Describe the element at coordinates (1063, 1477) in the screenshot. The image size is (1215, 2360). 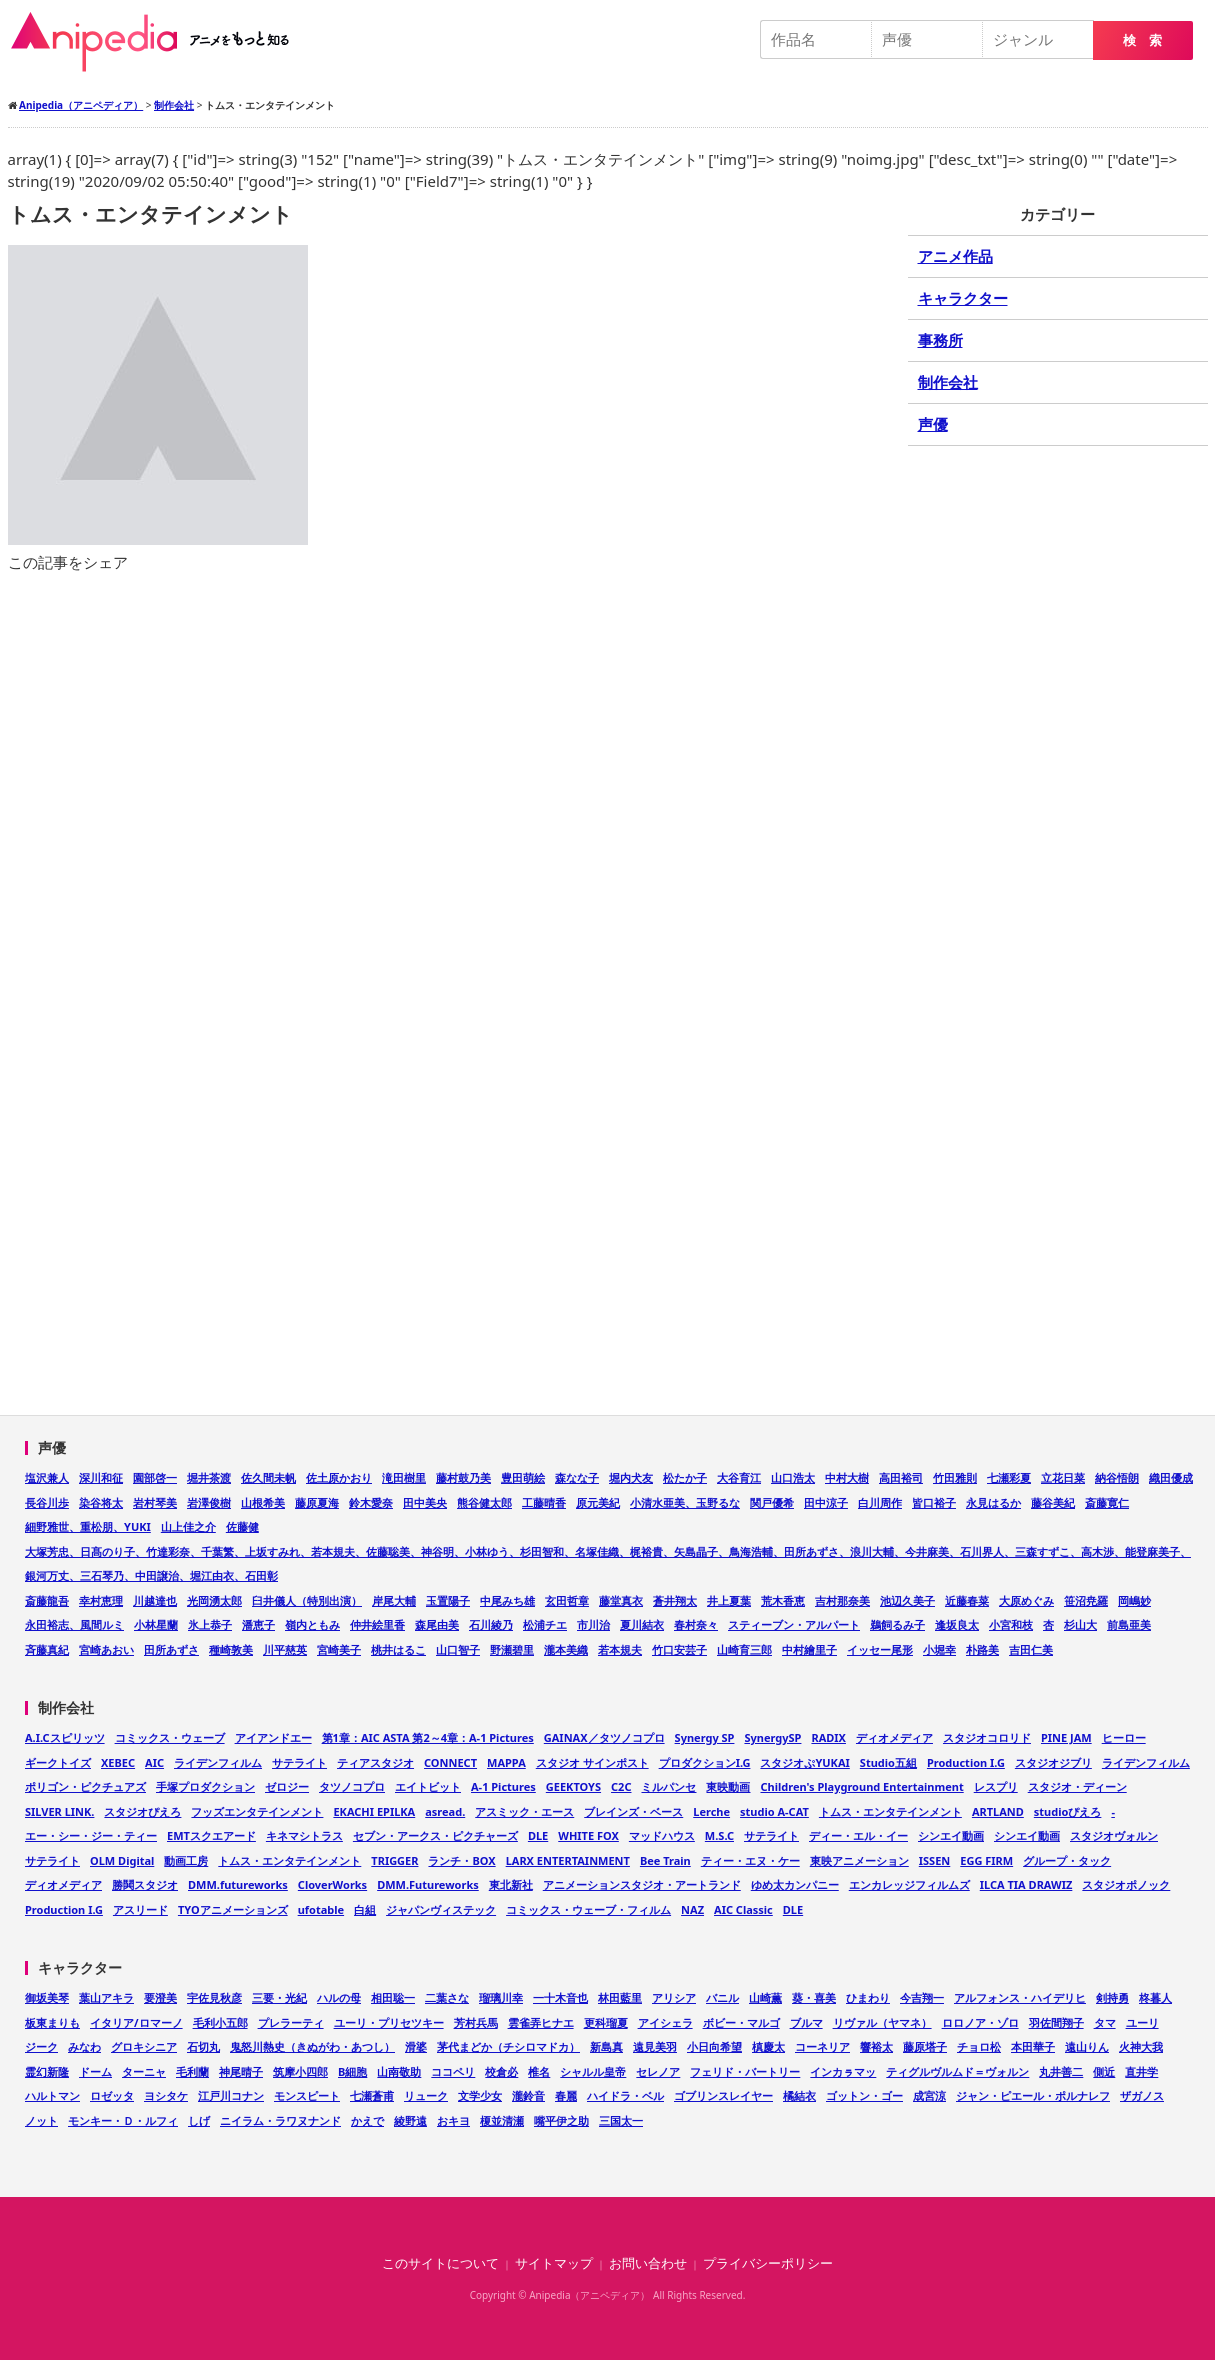
I see `立花日菜` at that location.